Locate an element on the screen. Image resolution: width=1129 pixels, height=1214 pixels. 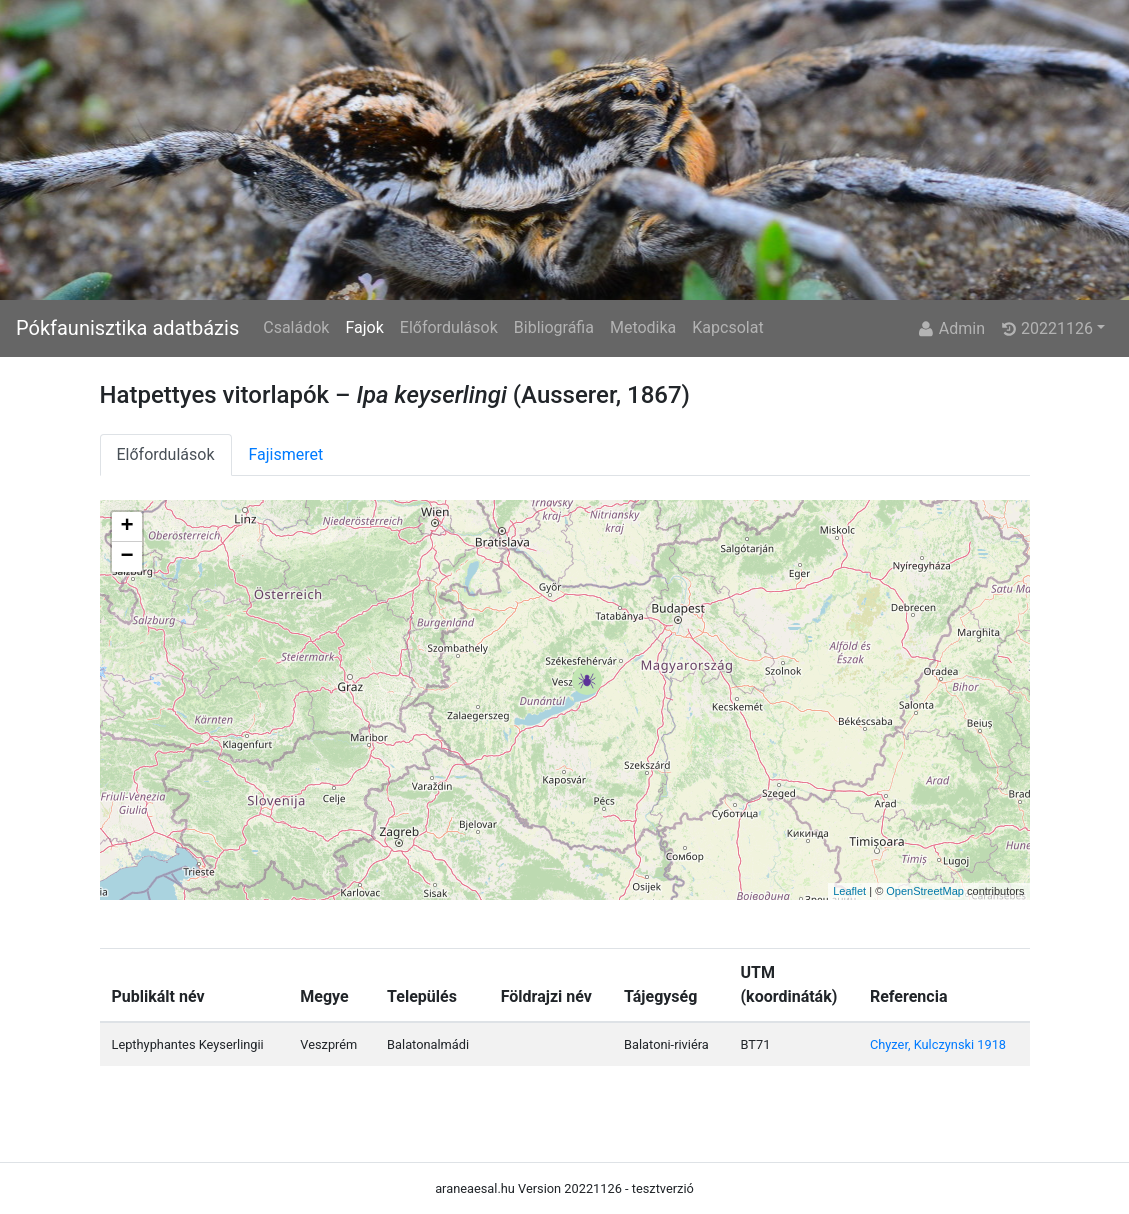
Bibliográfia is located at coordinates (554, 327).